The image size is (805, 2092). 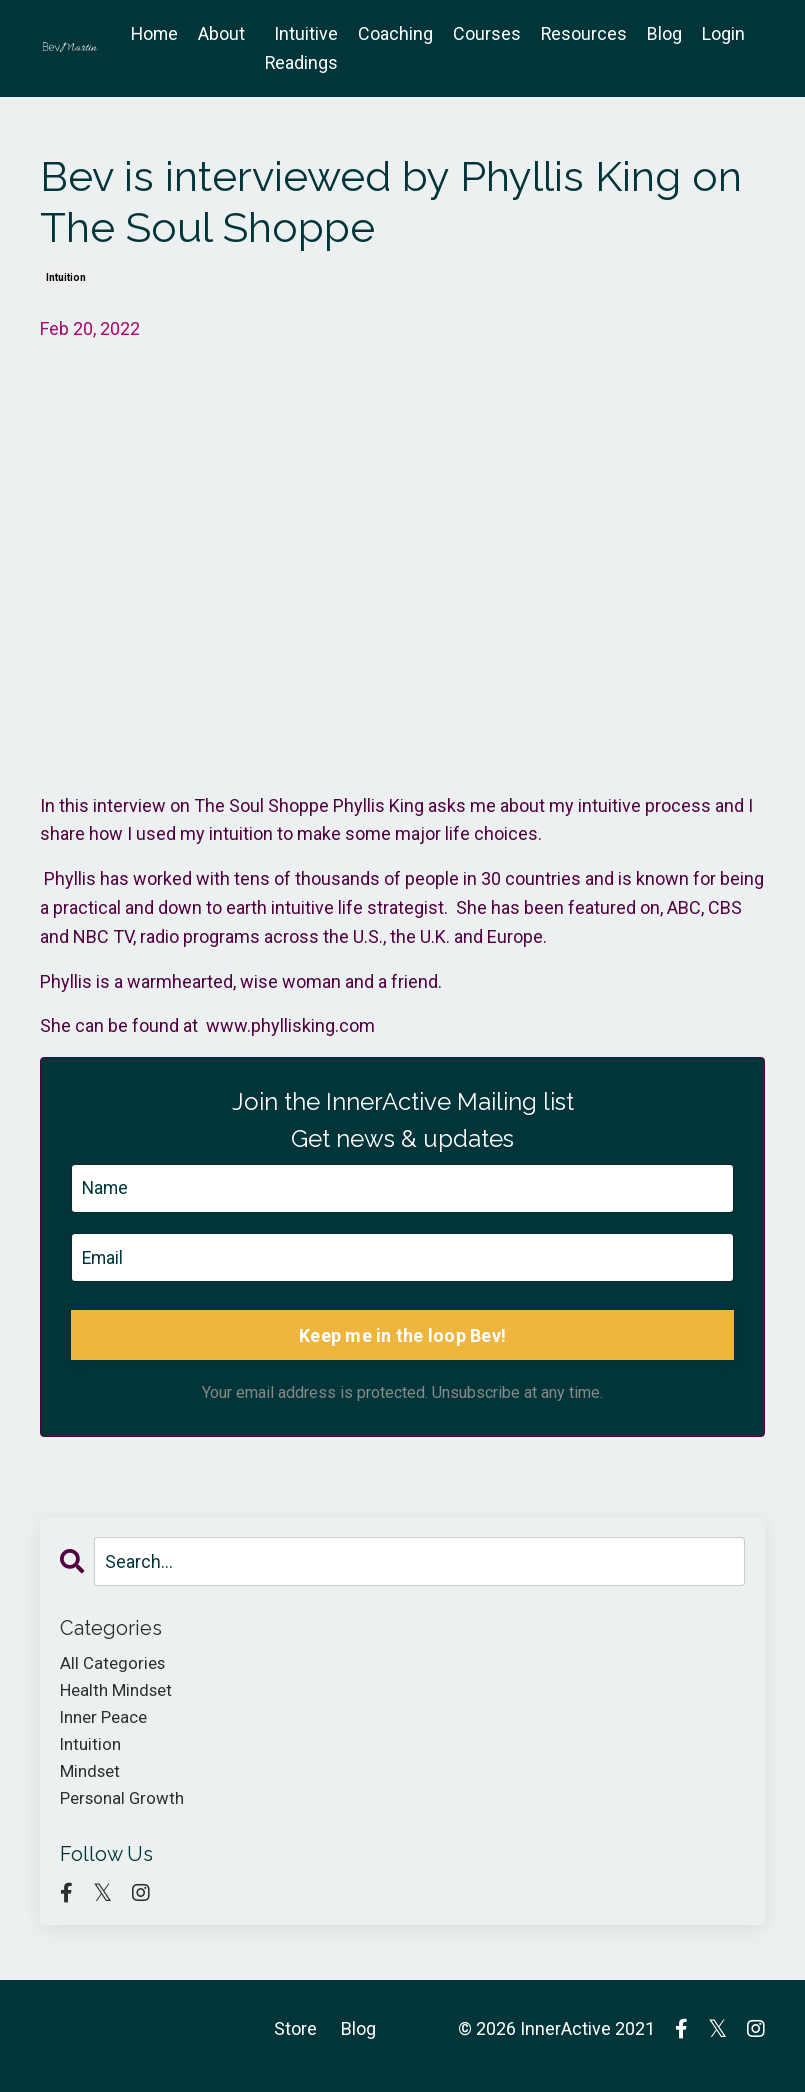 I want to click on Keep me in the loop Bev!, so click(x=402, y=1337).